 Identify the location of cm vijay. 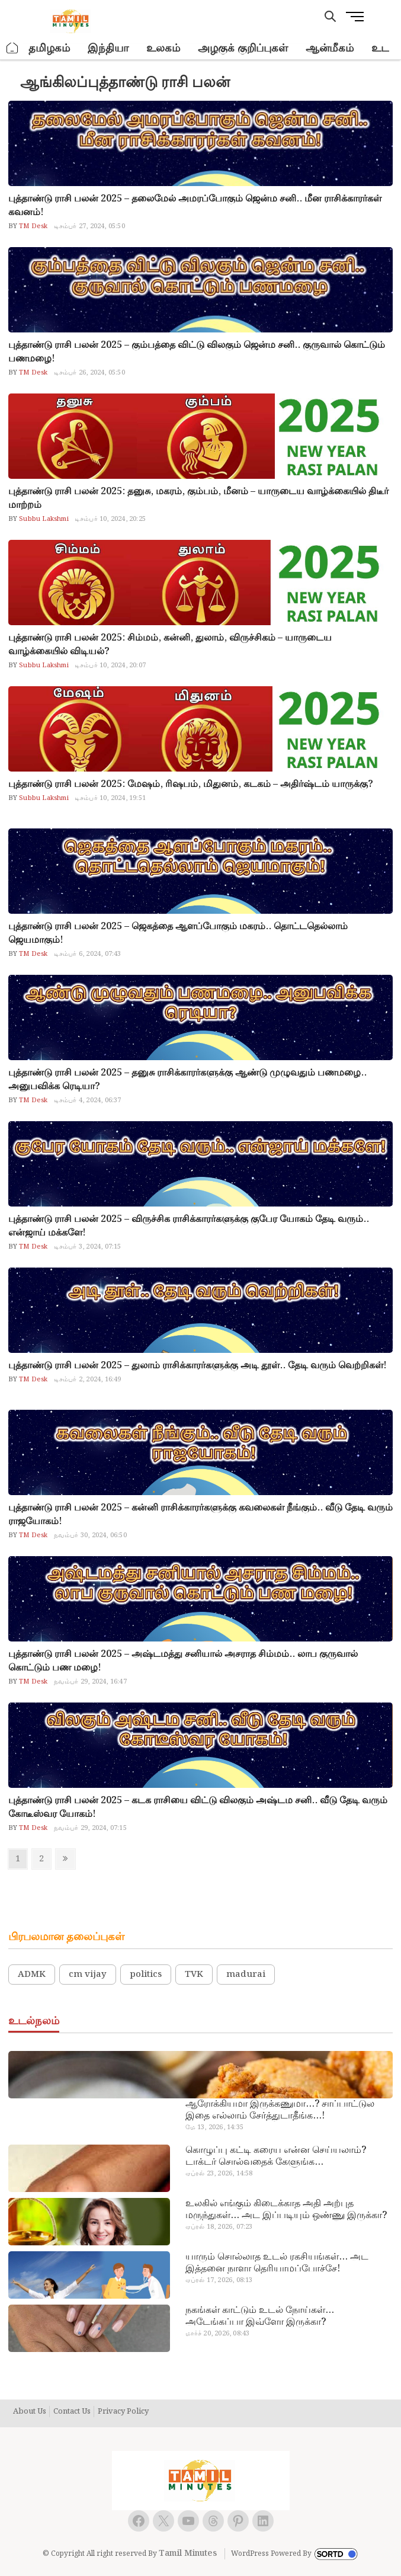
(88, 1974).